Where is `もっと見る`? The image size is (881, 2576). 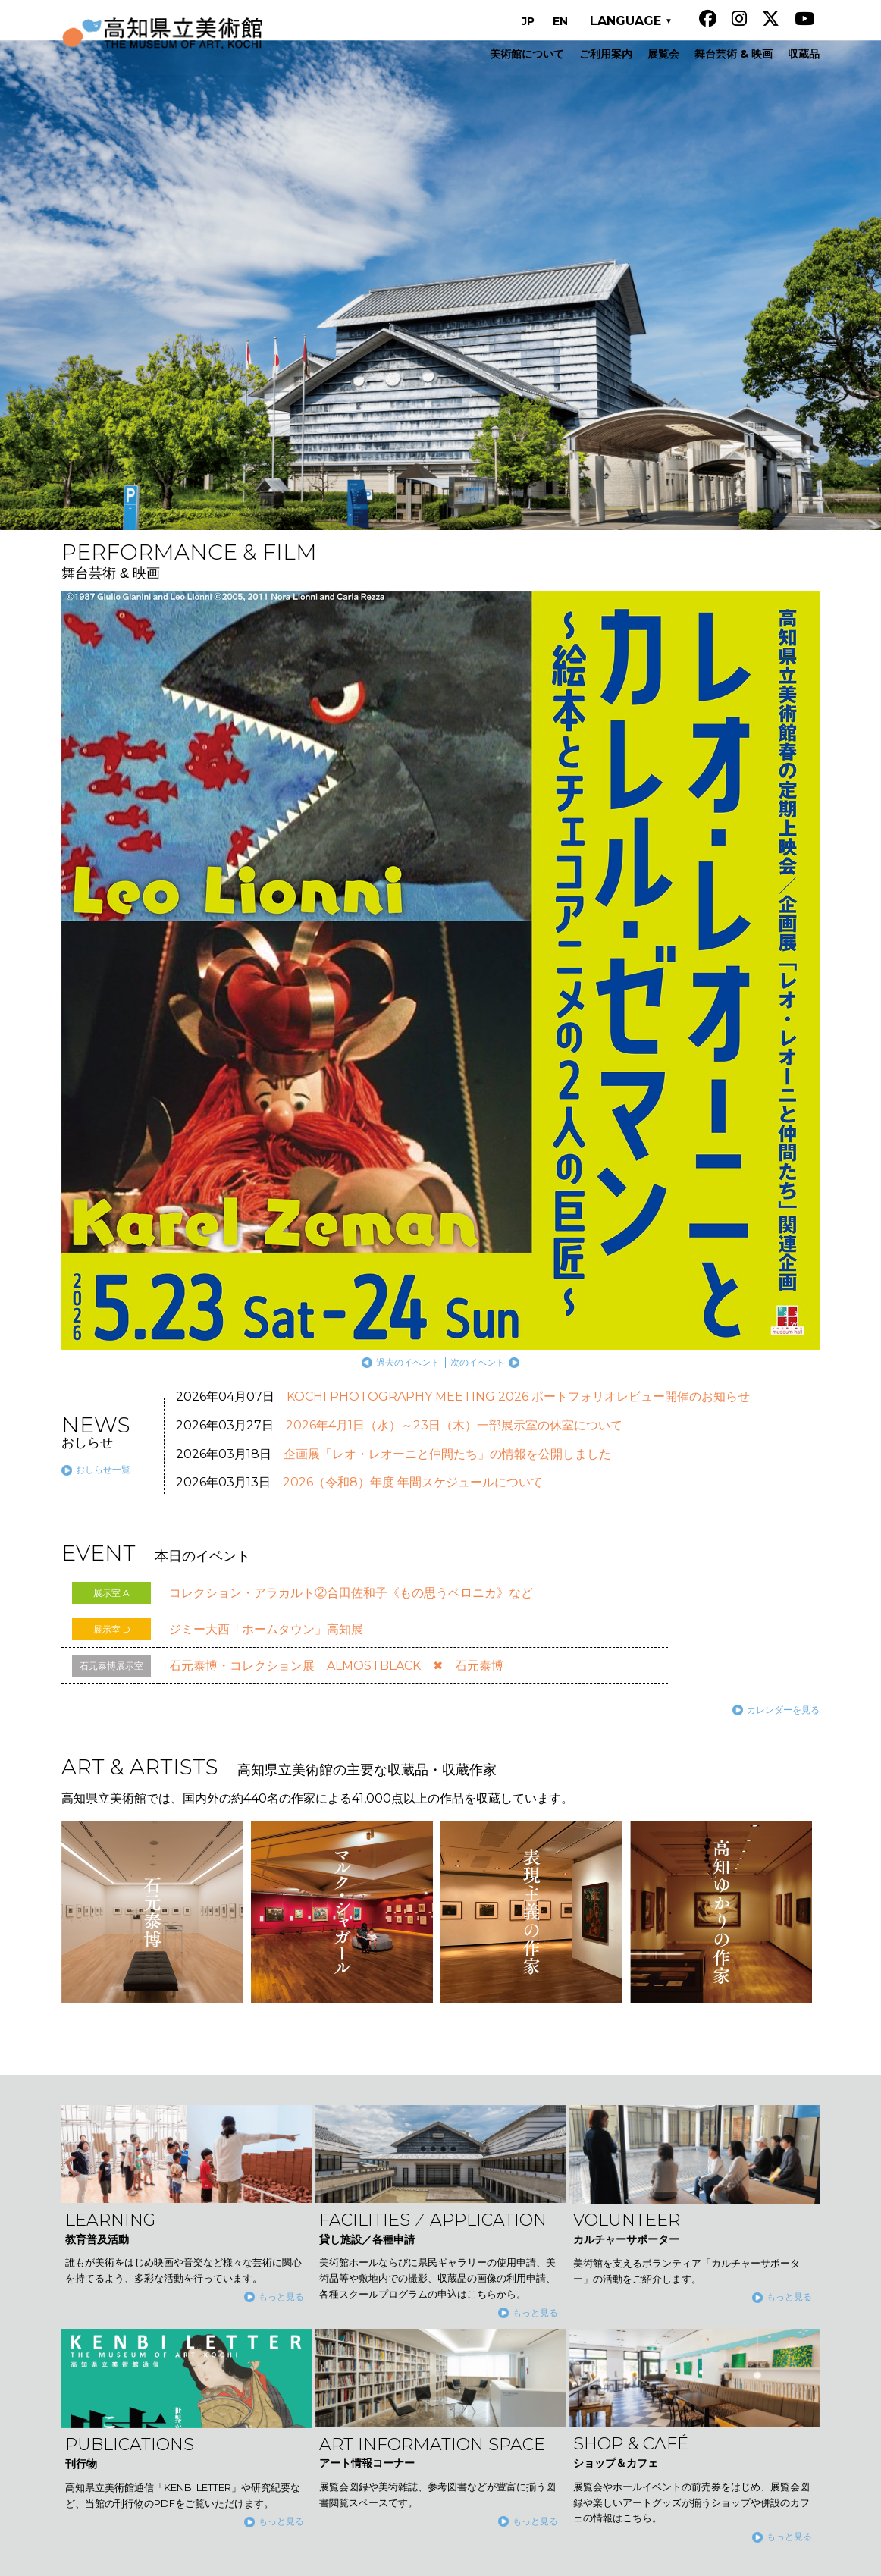
もっと見る is located at coordinates (281, 1812).